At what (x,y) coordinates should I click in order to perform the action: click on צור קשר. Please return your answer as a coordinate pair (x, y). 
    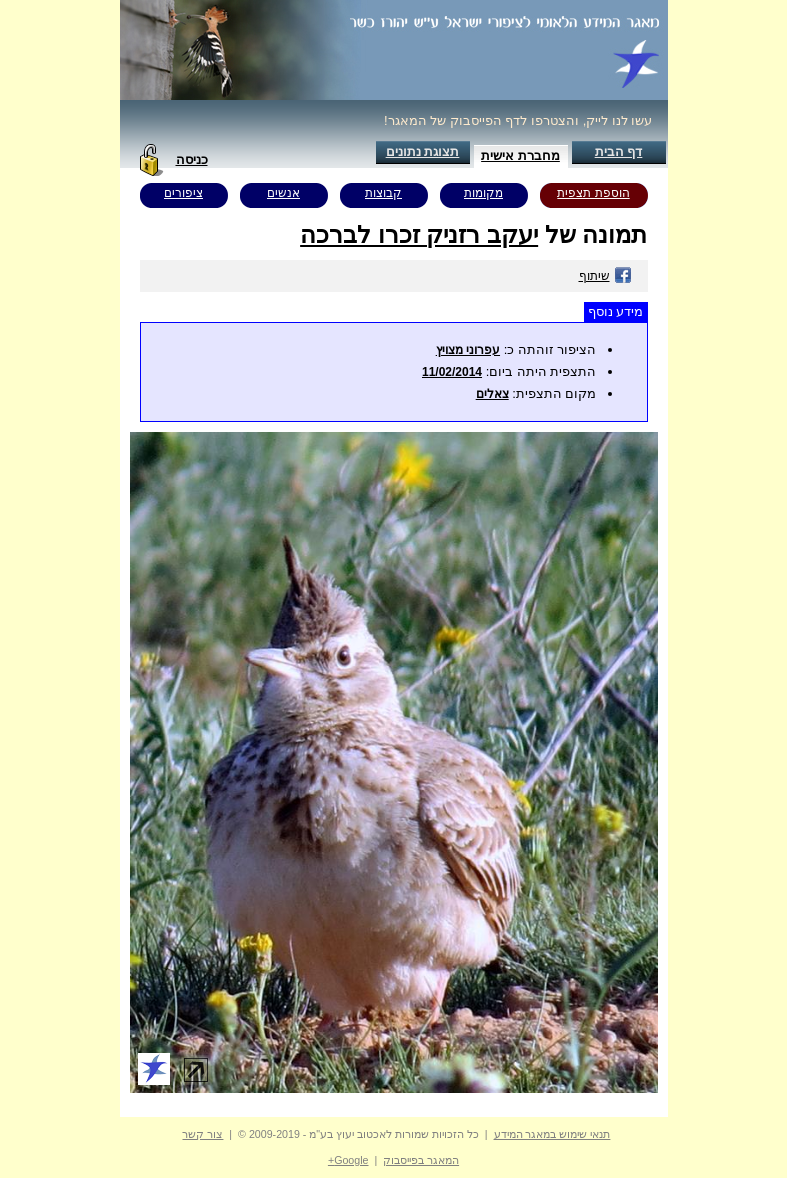
    Looking at the image, I should click on (202, 1134).